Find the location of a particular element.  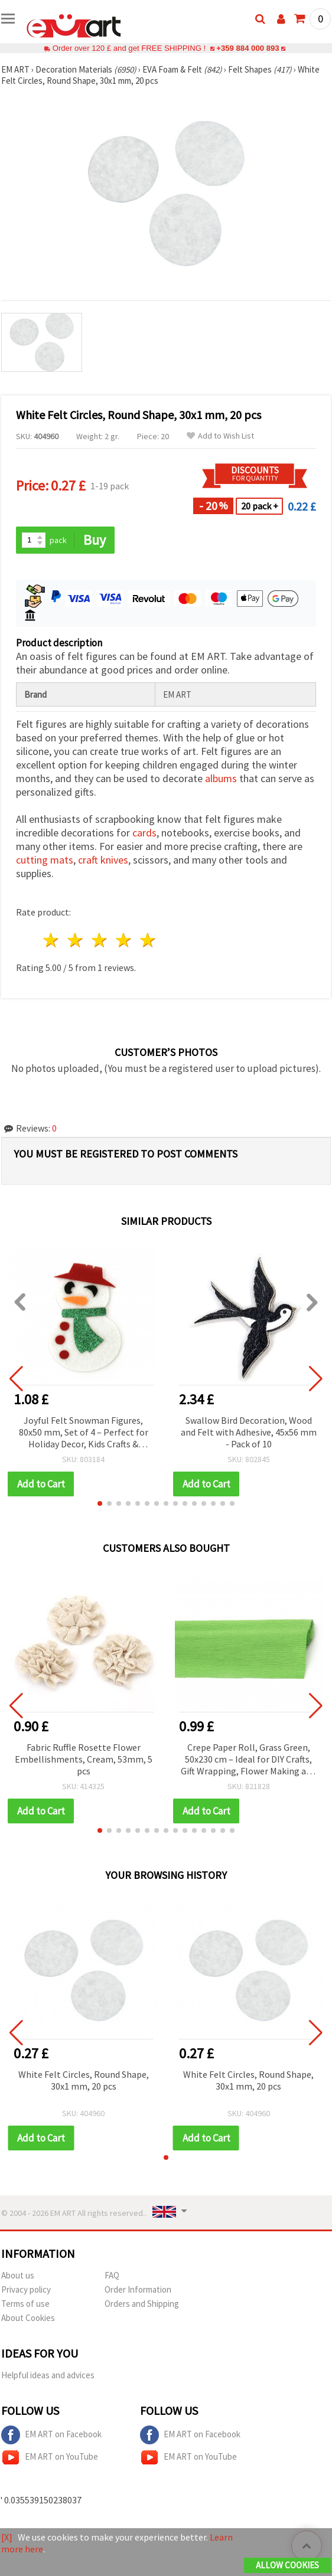

Fabric Ruffle Rosette Flower Embellishments, Cream, 53mm, 5 pcs is located at coordinates (83, 1759).